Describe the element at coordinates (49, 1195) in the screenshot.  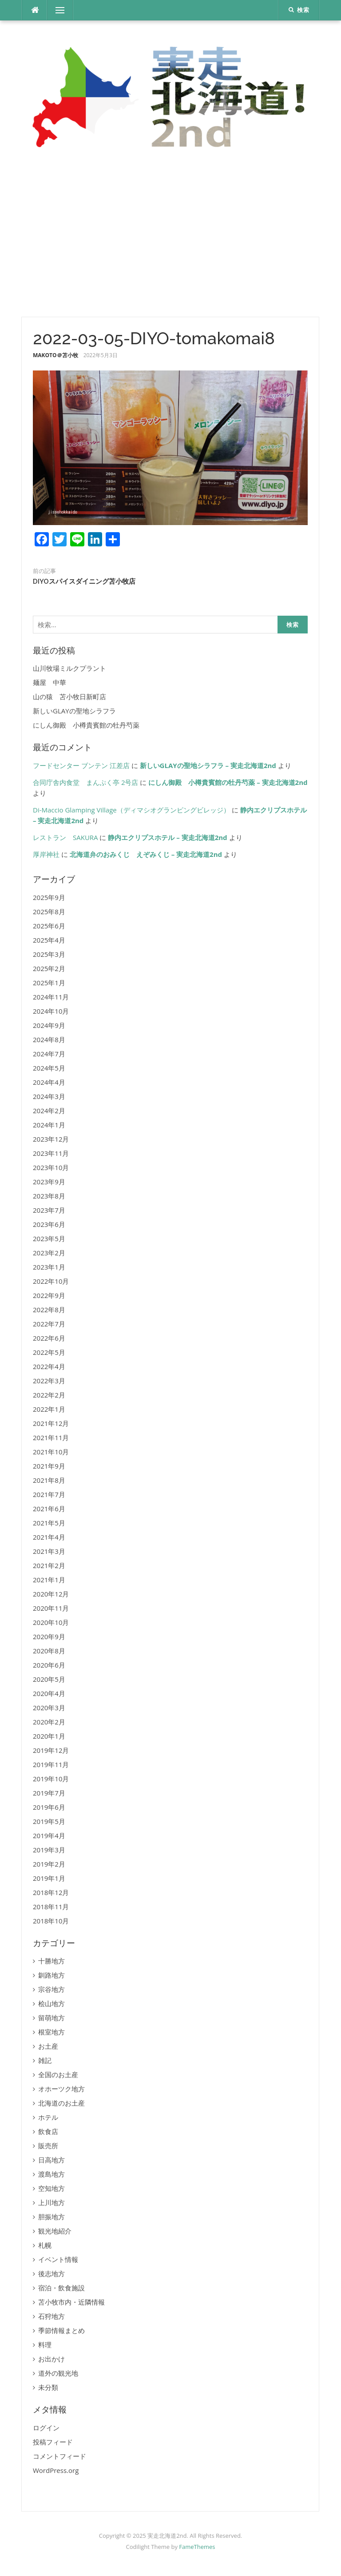
I see `2023年8月` at that location.